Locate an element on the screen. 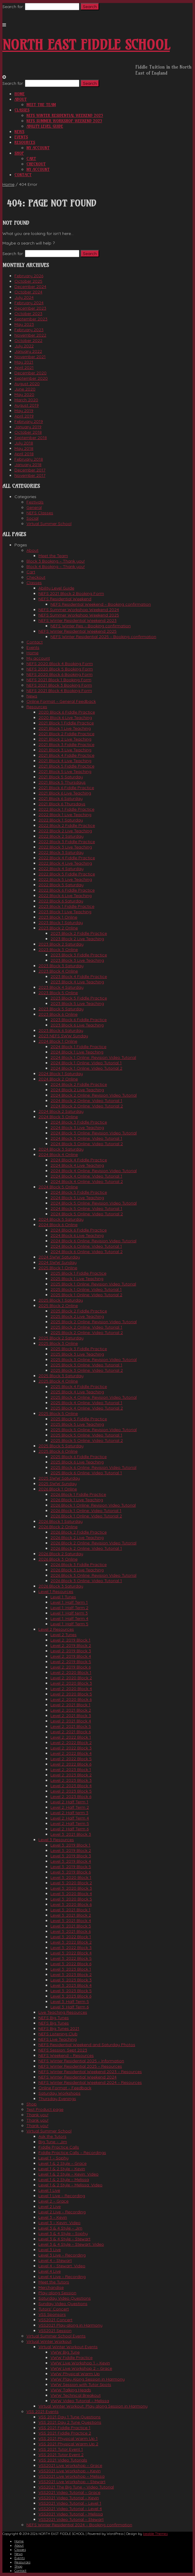 This screenshot has height=2576, width=195. Level 2: 2022 Block 1 is located at coordinates (70, 1737).